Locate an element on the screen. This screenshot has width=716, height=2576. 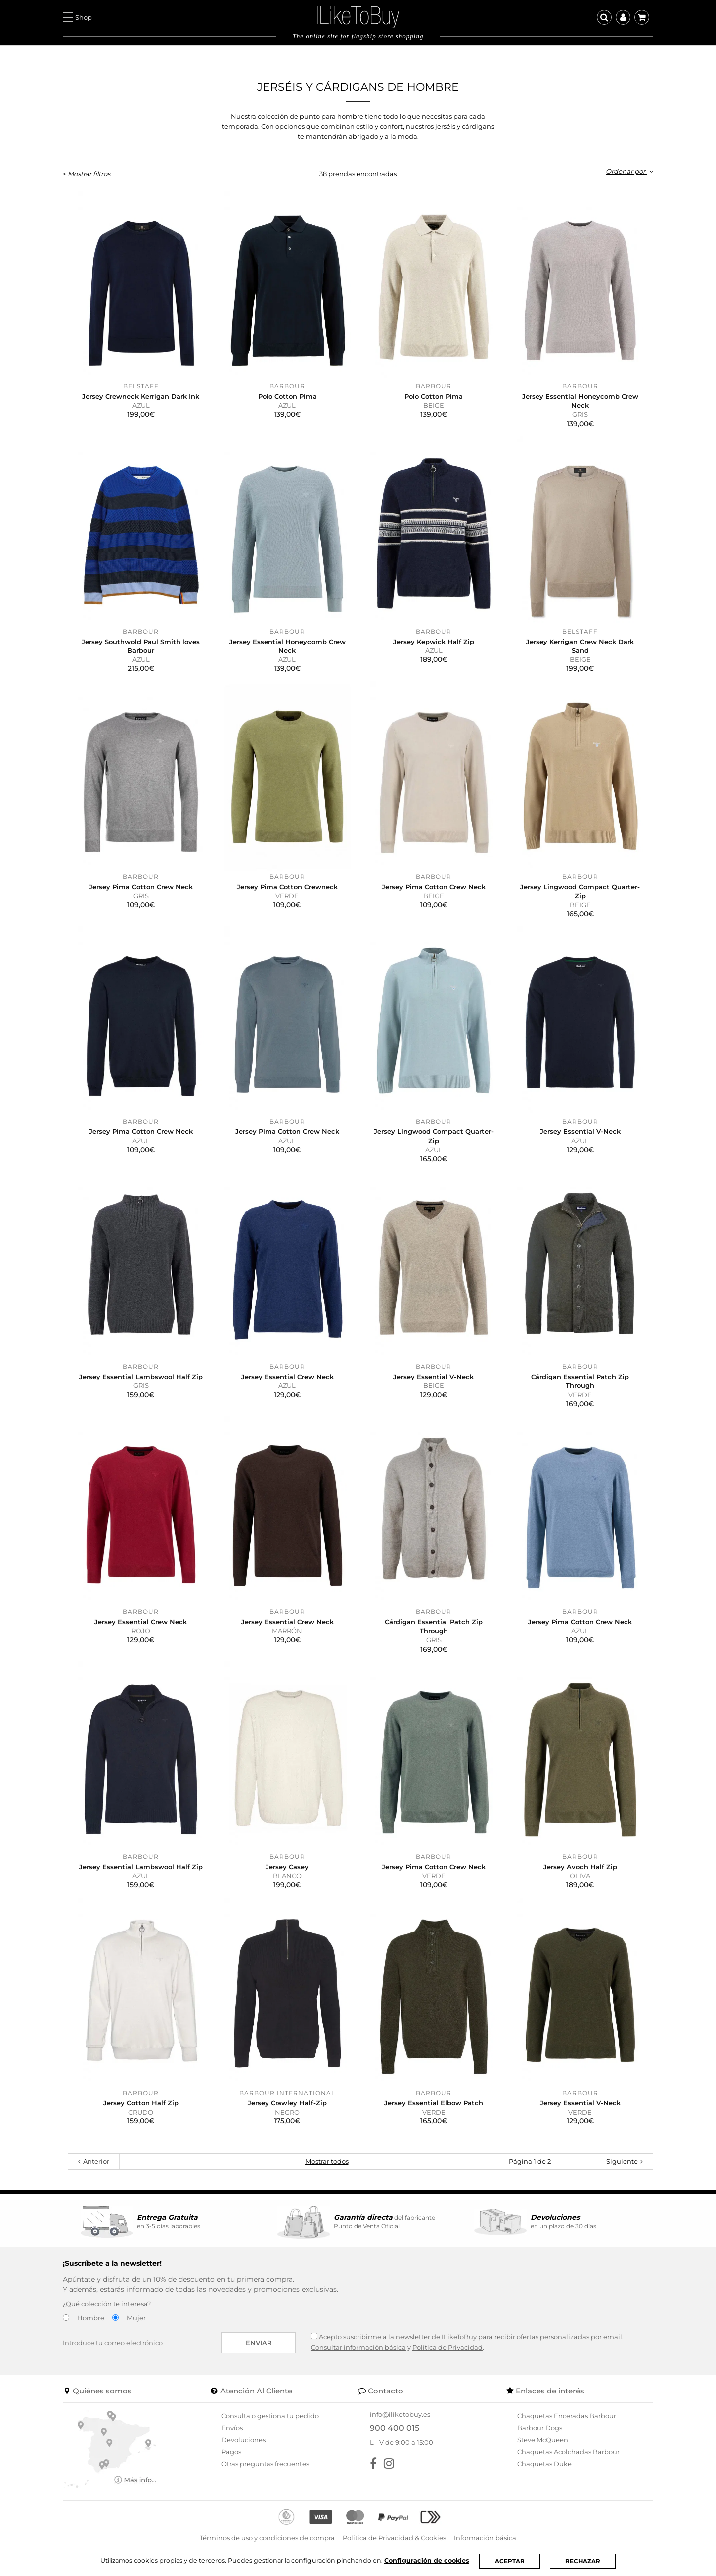
Chaquetas Duke is located at coordinates (544, 2464).